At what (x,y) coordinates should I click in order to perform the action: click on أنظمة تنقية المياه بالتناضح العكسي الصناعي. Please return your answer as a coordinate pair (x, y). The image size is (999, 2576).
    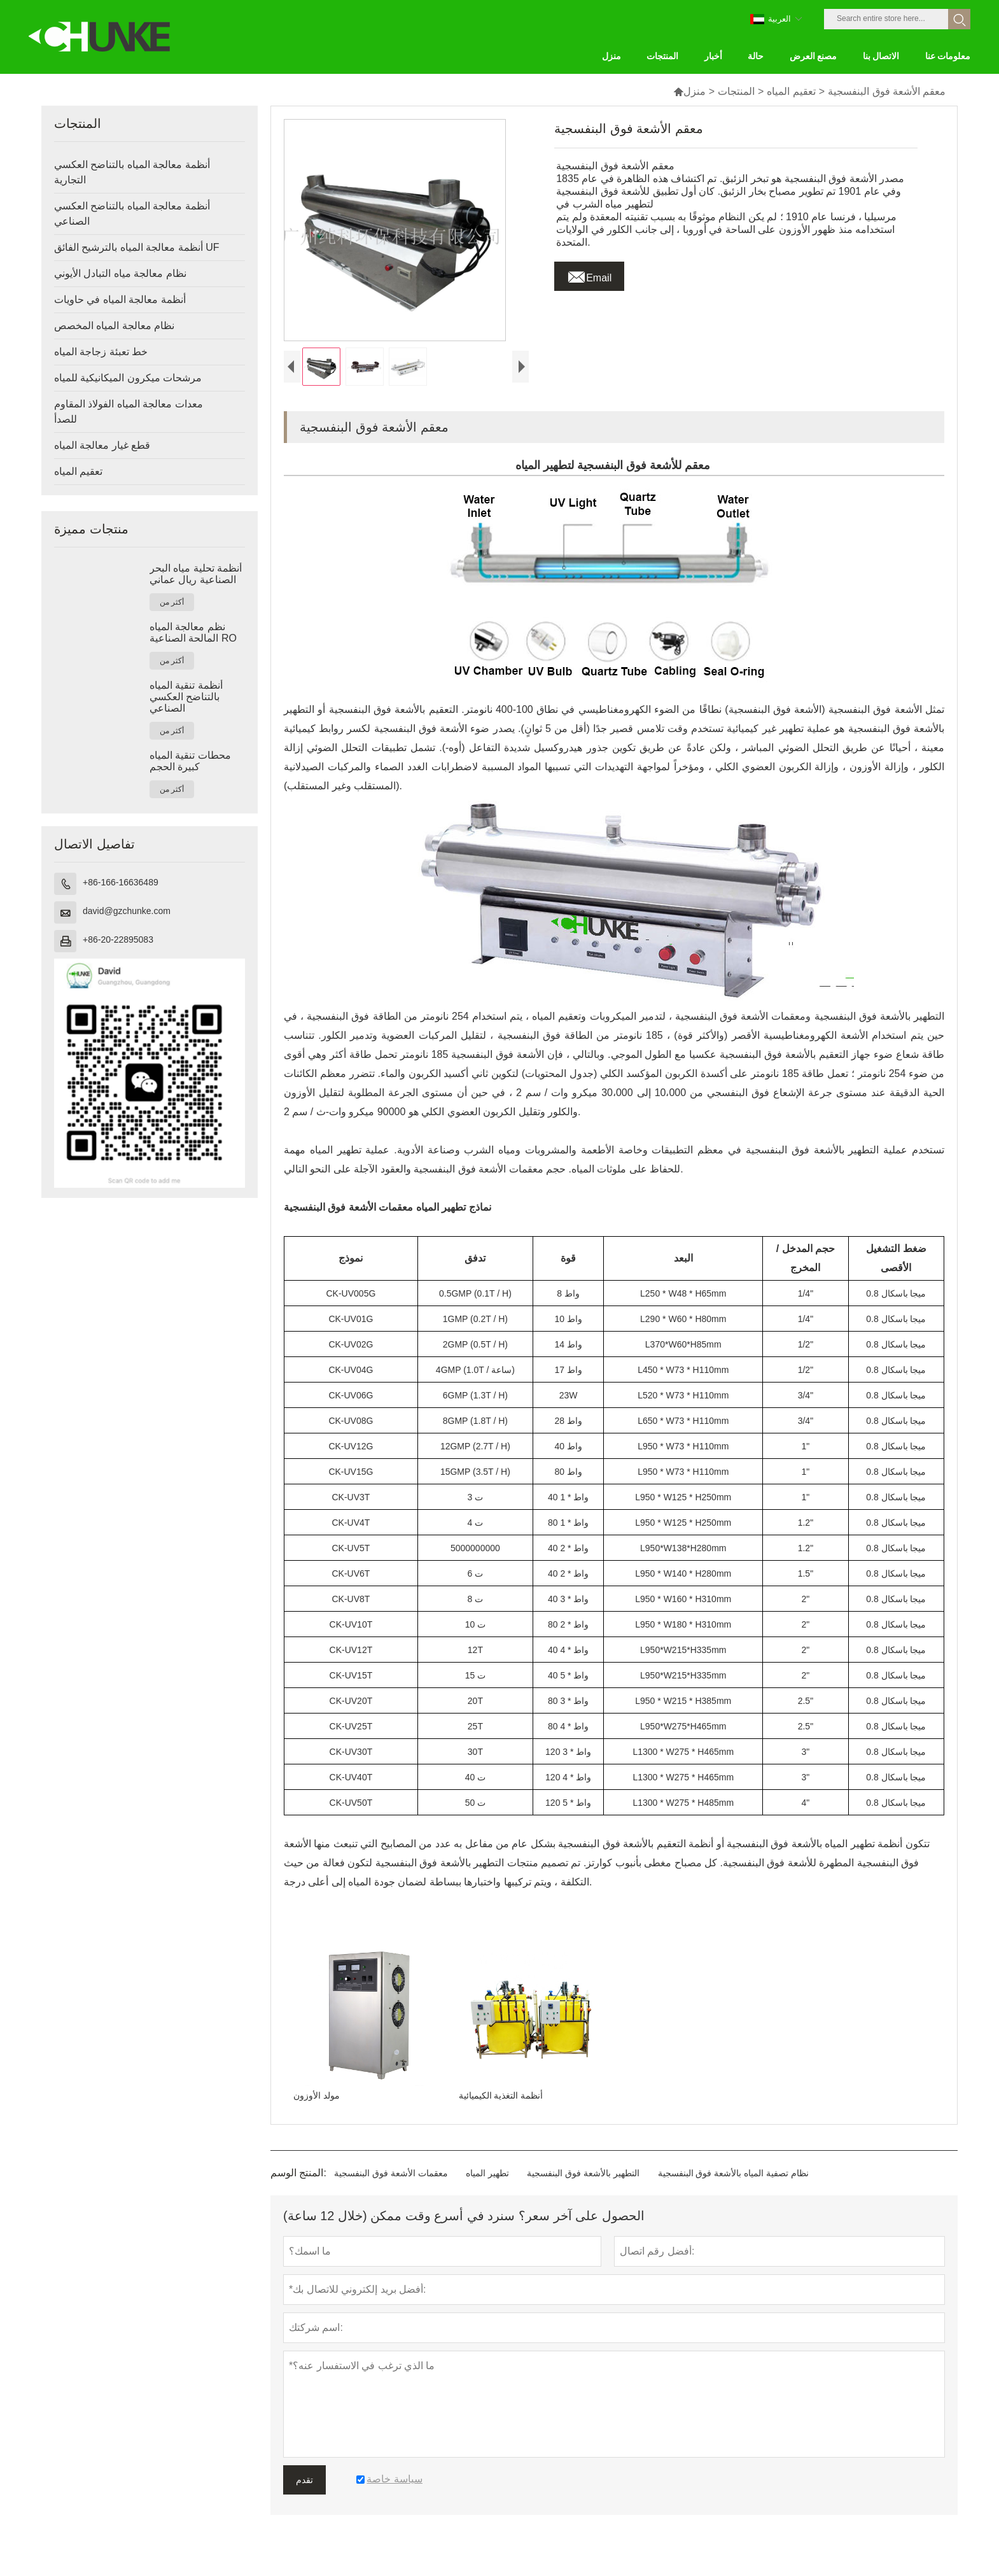
    Looking at the image, I should click on (186, 697).